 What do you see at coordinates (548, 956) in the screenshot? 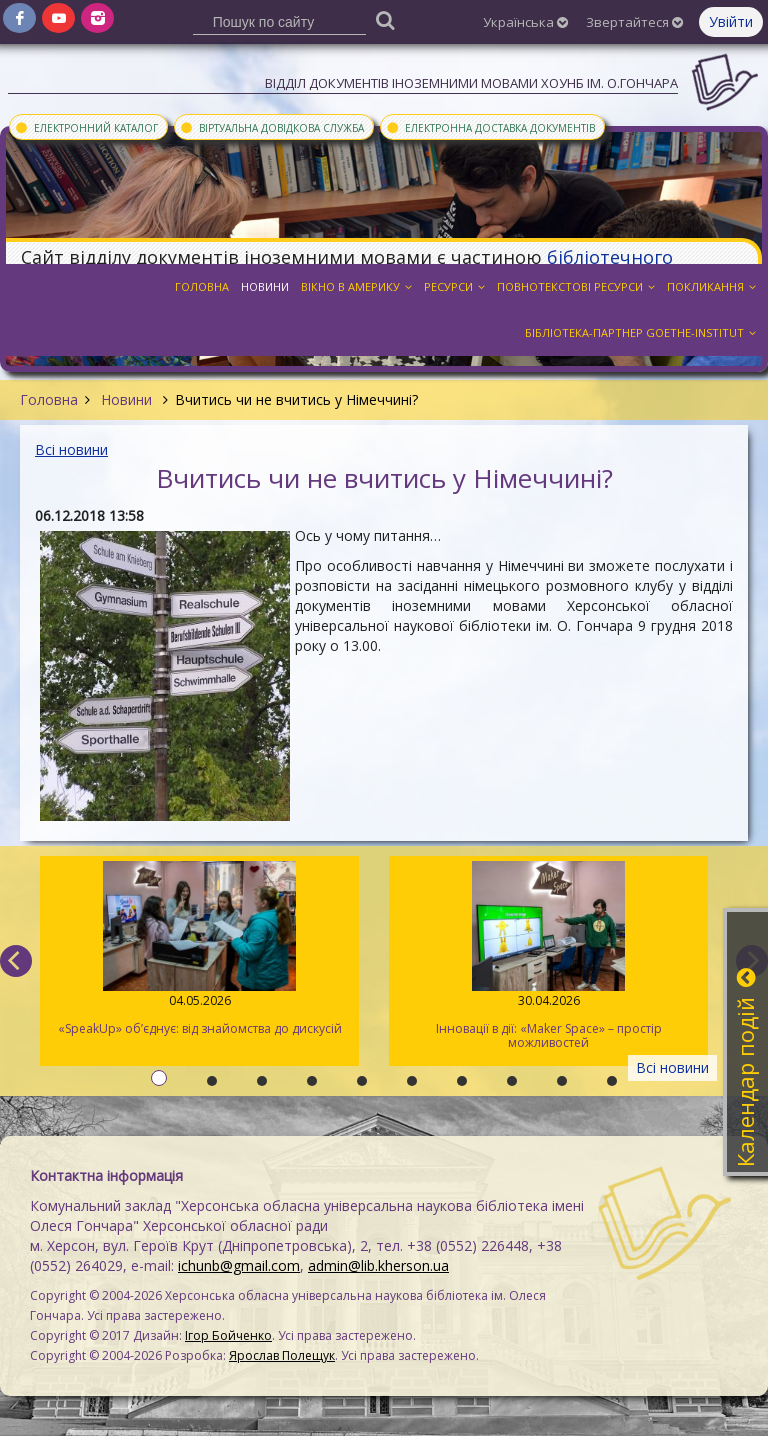
I see `Інновації в дії: «Maker Space» – простір можливостей` at bounding box center [548, 956].